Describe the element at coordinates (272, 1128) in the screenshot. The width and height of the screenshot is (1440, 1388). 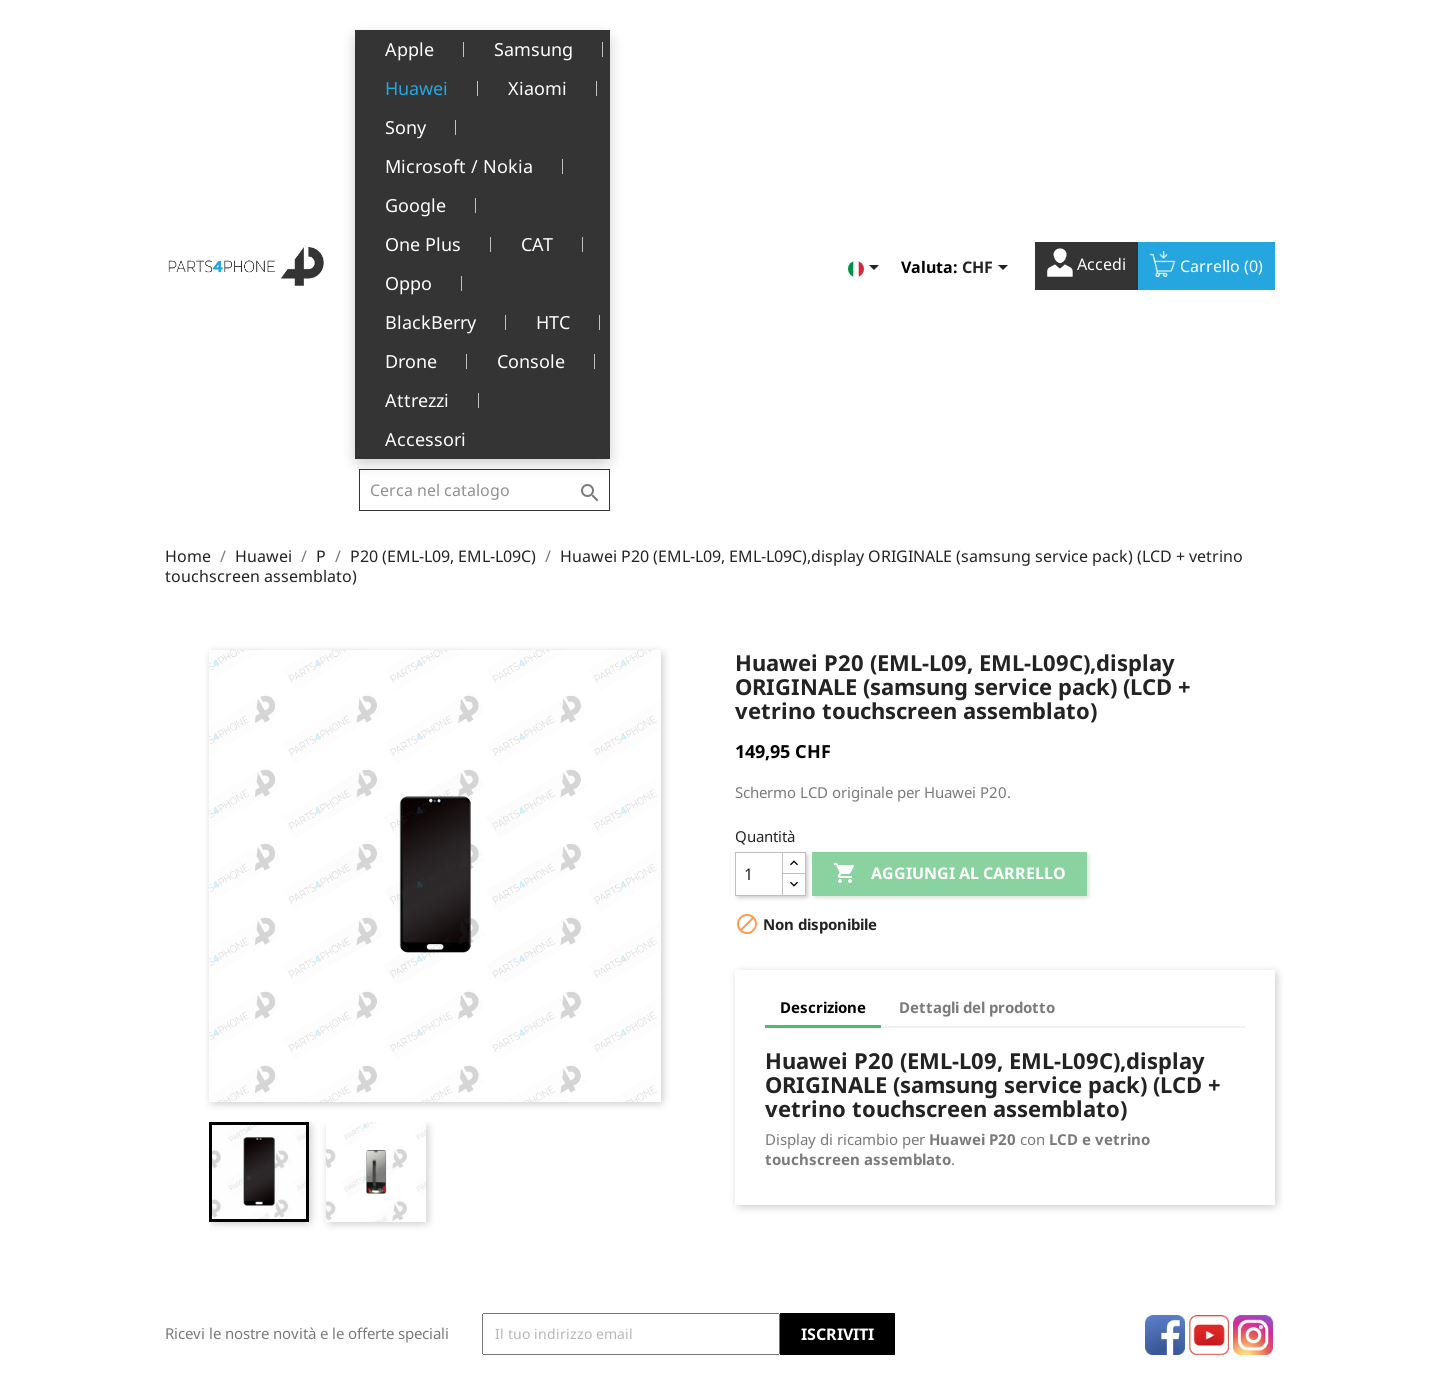
I see `Belle-Terre - Cours de l’Emine 4` at that location.